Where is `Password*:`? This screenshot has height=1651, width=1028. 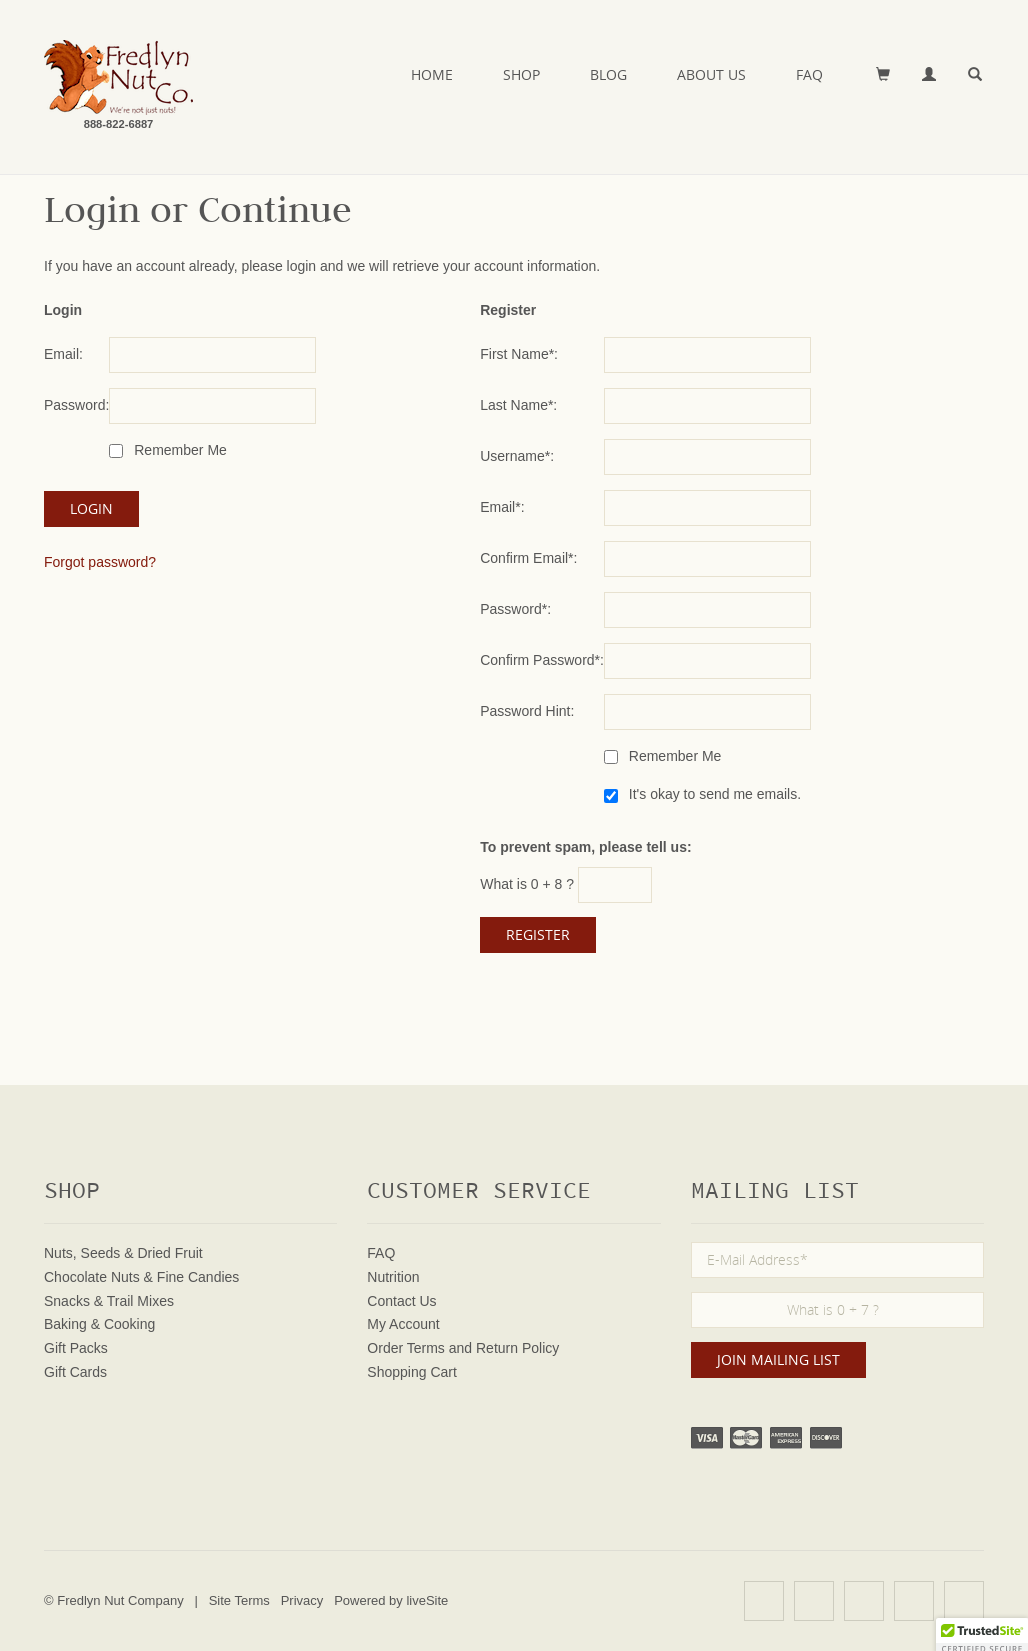
Password*: is located at coordinates (515, 609).